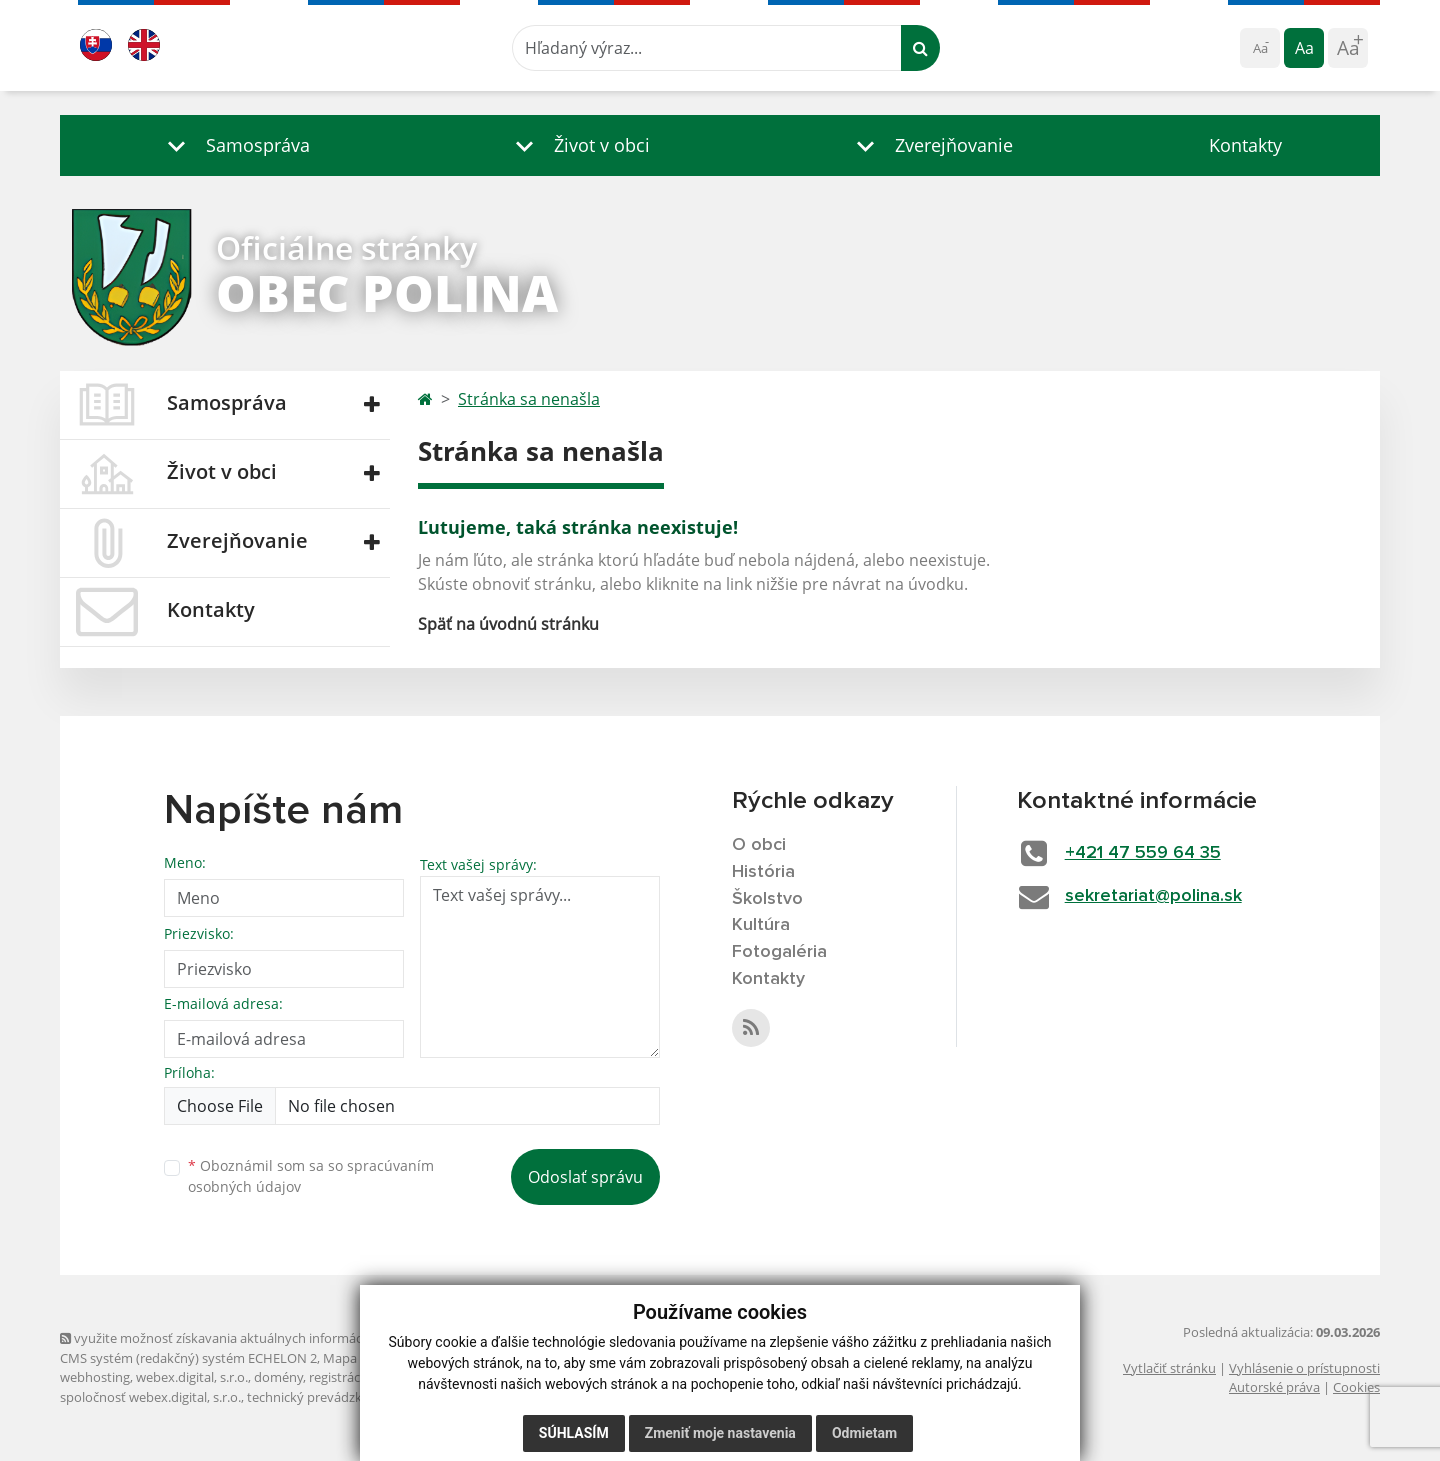 The width and height of the screenshot is (1440, 1461). I want to click on technický prevádzkovateľ, so click(323, 1397).